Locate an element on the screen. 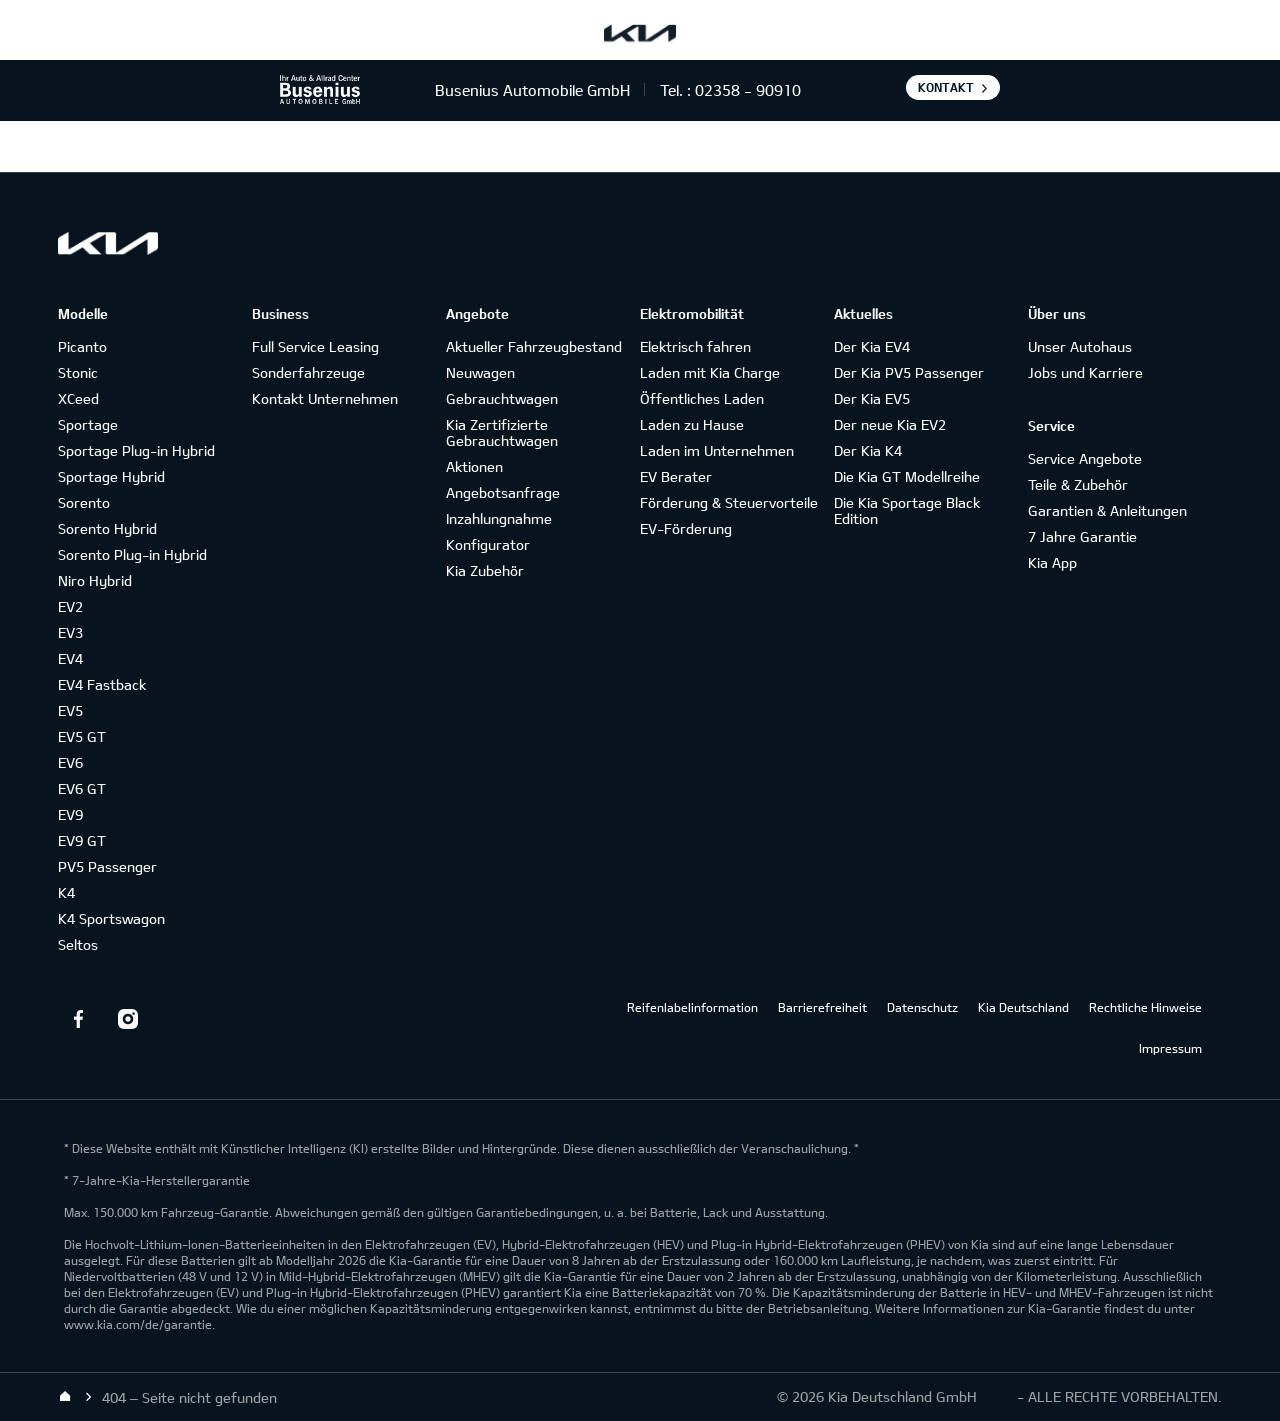  XCeed is located at coordinates (78, 398).